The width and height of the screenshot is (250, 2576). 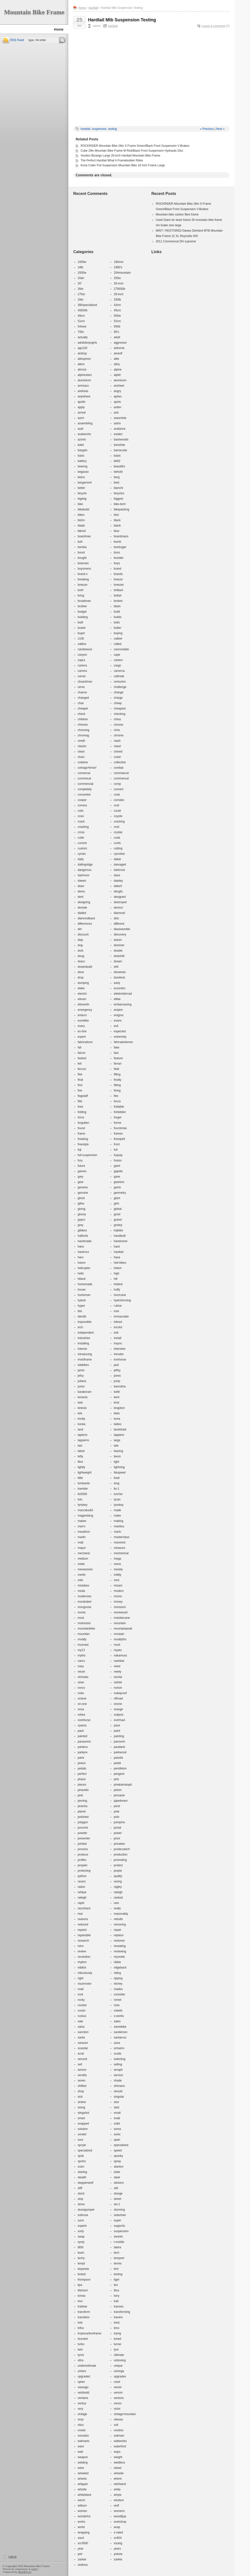 What do you see at coordinates (123, 165) in the screenshot?
I see `Kona Coiler Full Suspension Mountain Bike 18 Inch Frame Large` at bounding box center [123, 165].